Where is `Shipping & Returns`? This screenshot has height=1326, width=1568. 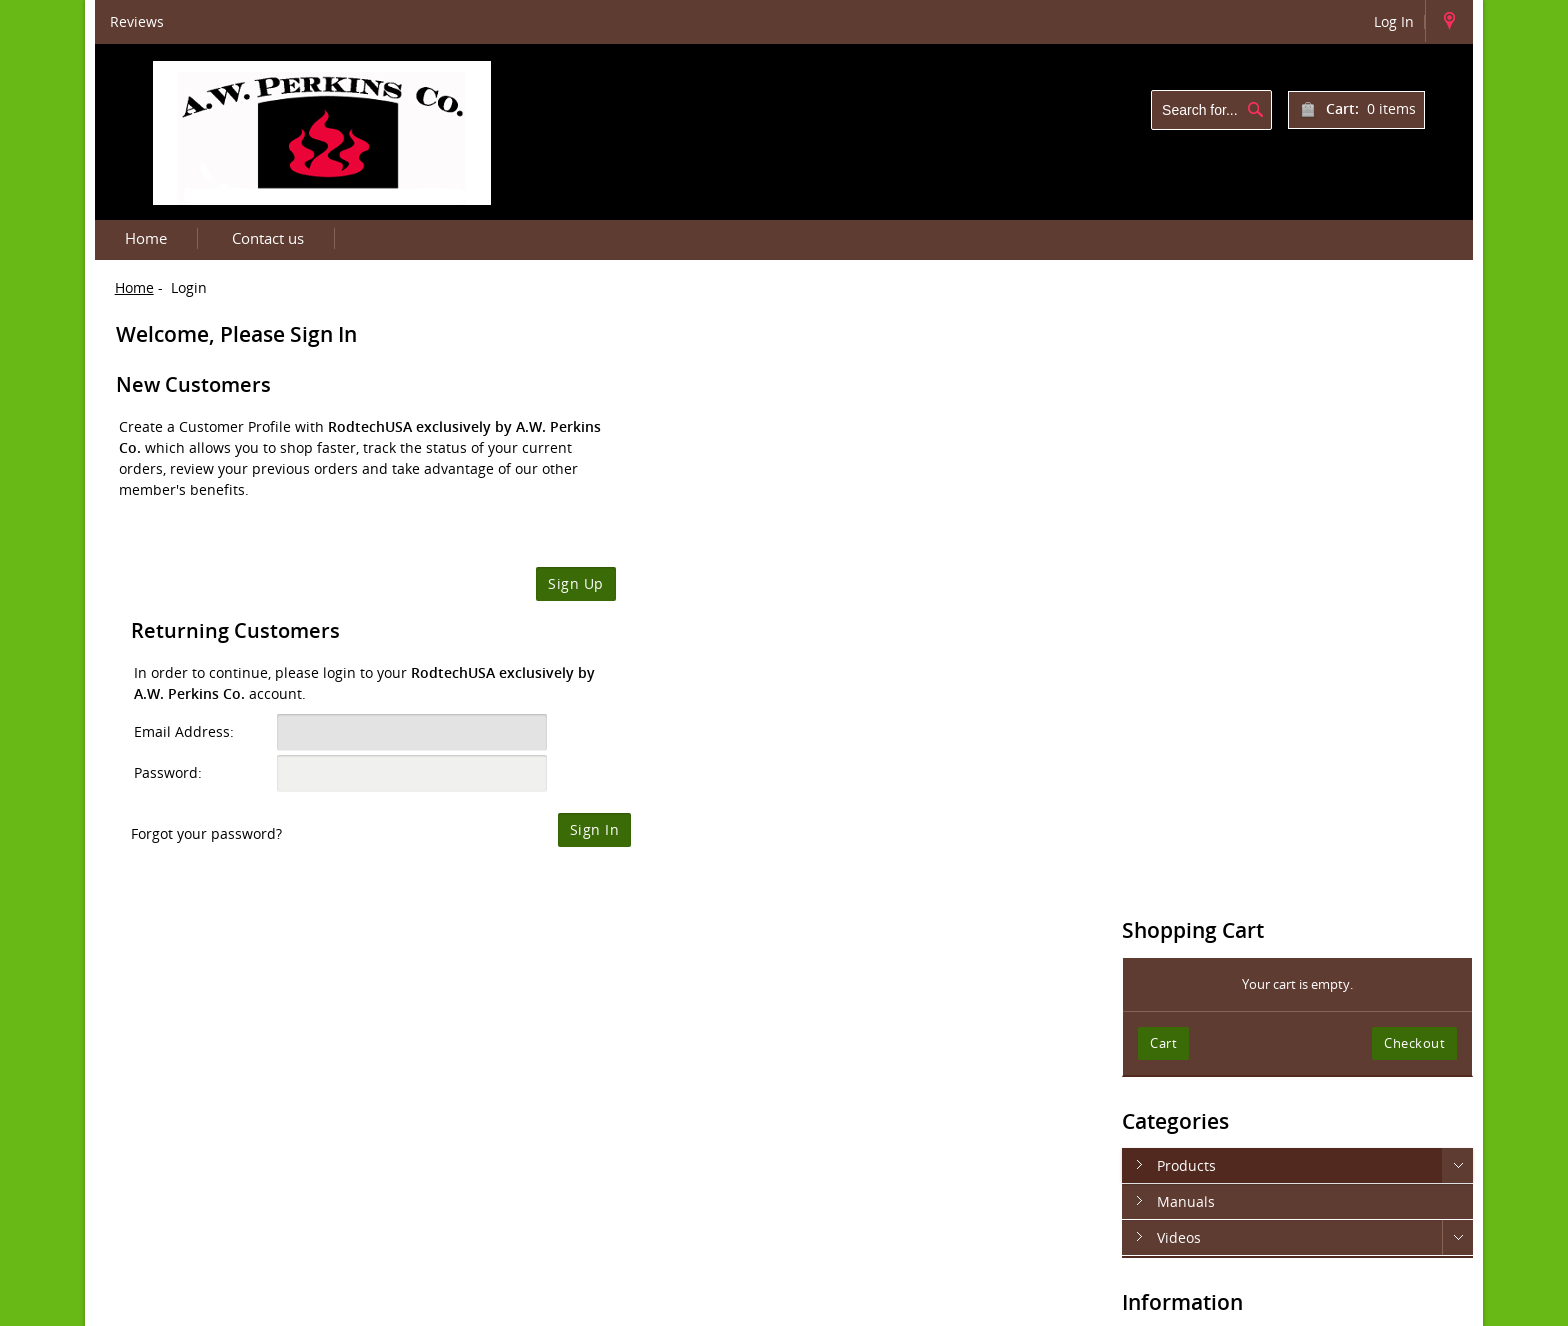 Shipping & Returns is located at coordinates (1226, 762).